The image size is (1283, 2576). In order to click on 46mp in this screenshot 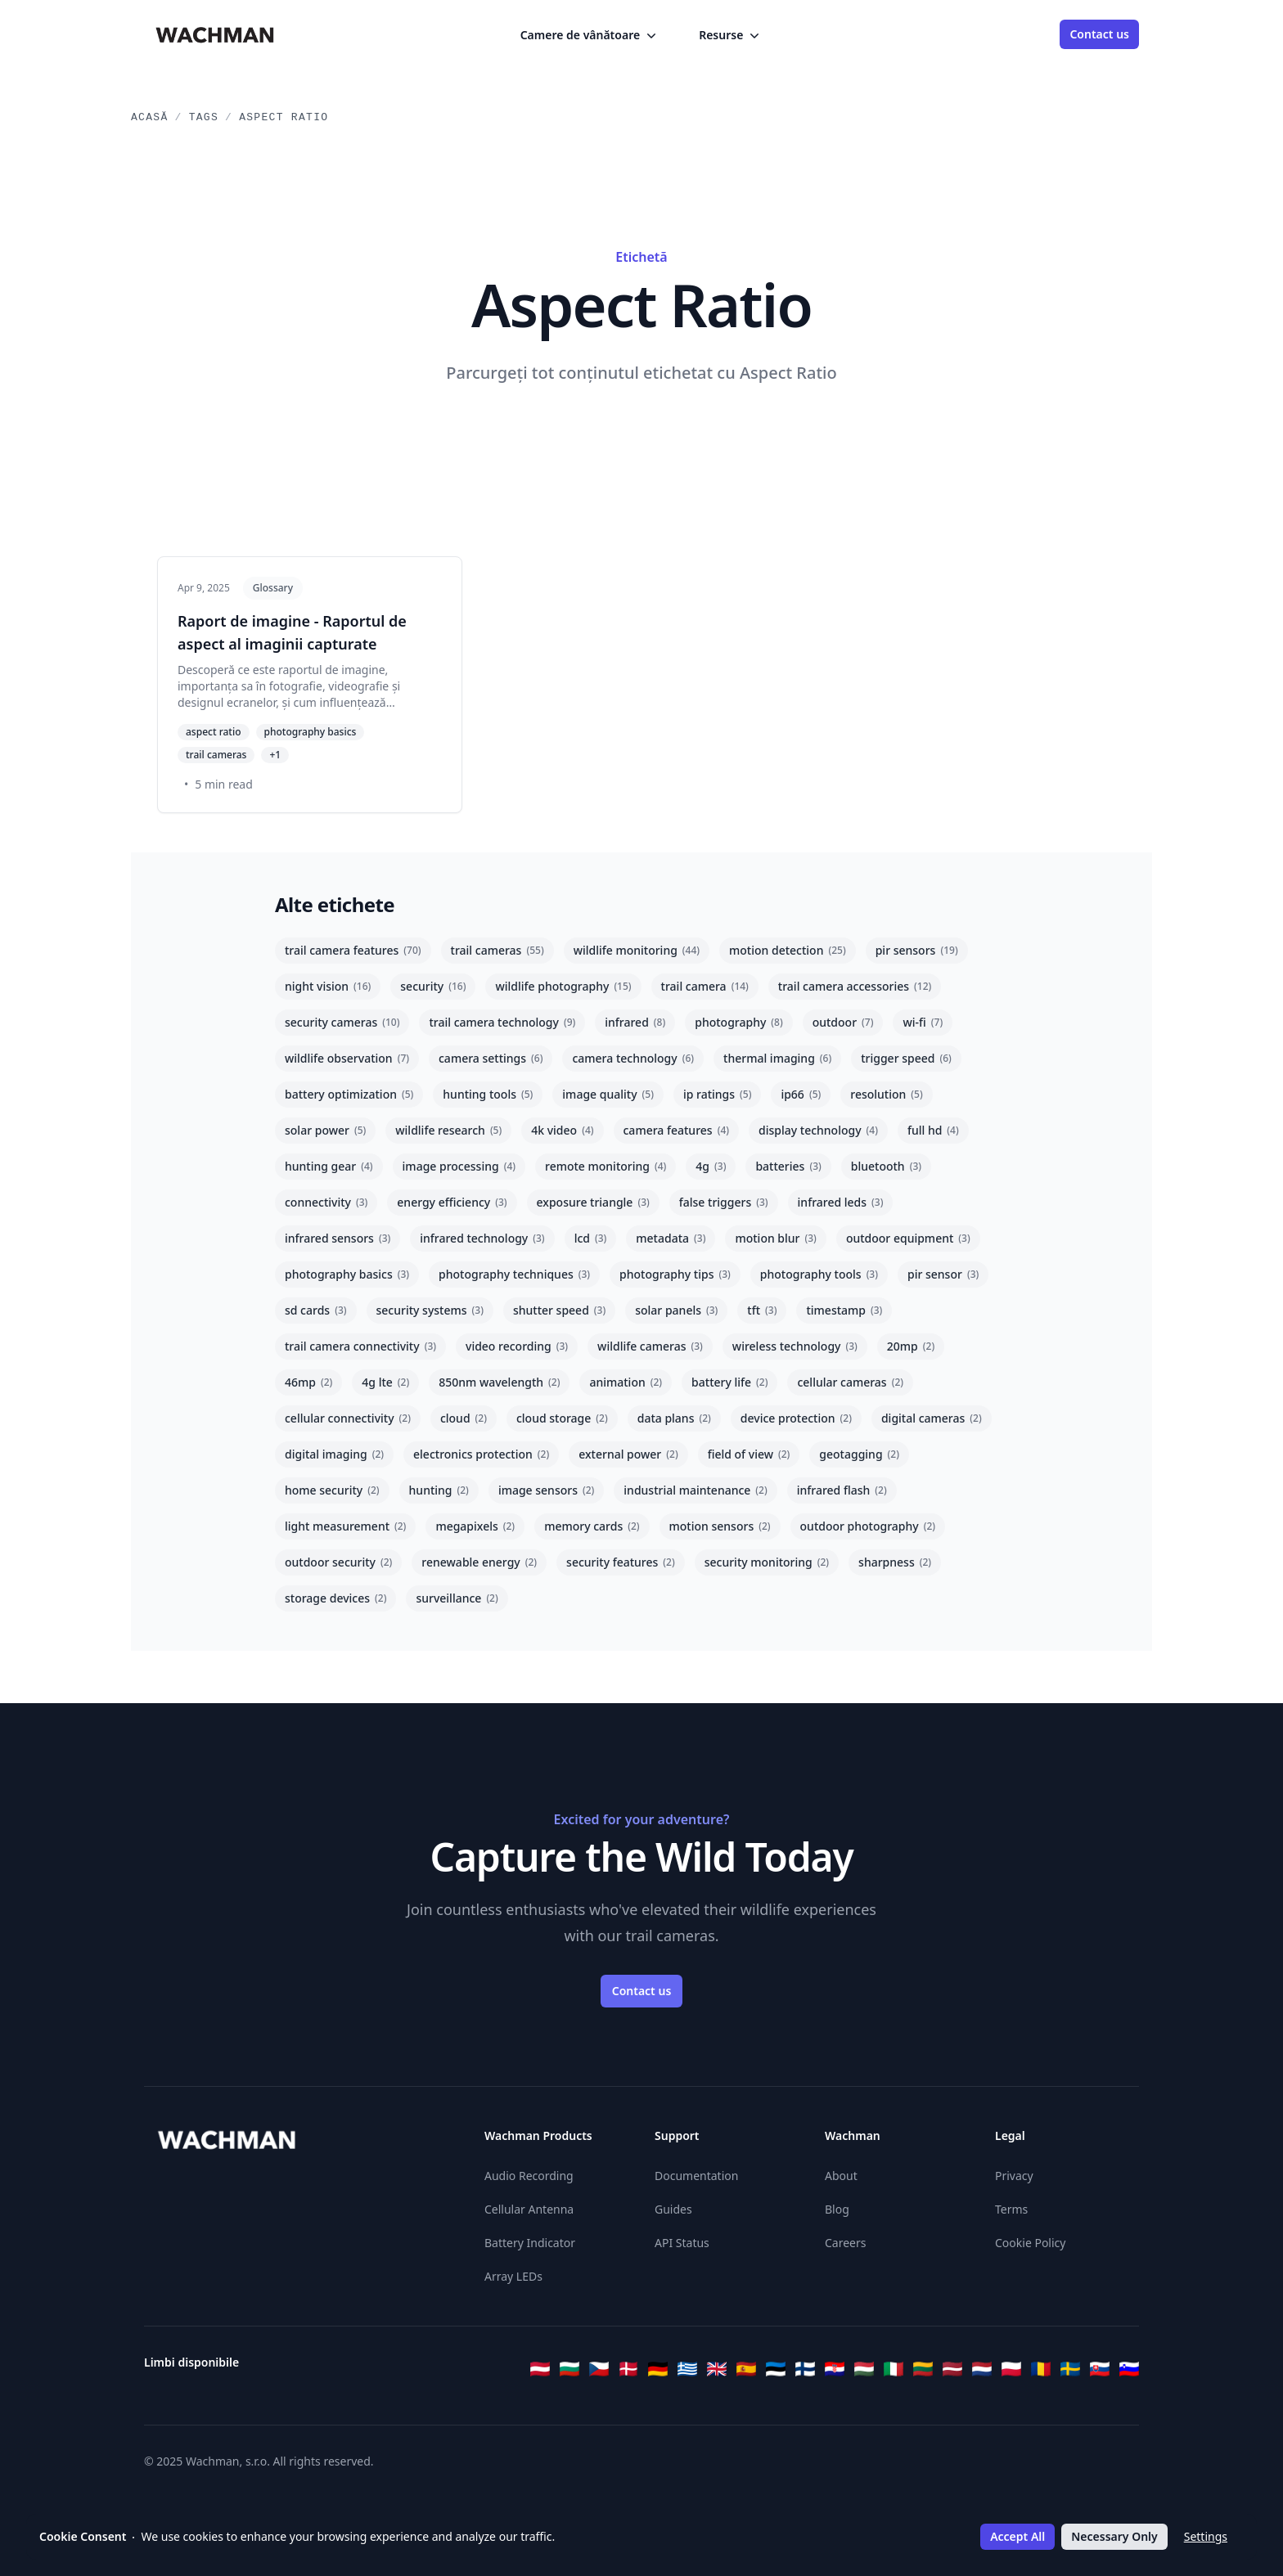, I will do `click(308, 1382)`.